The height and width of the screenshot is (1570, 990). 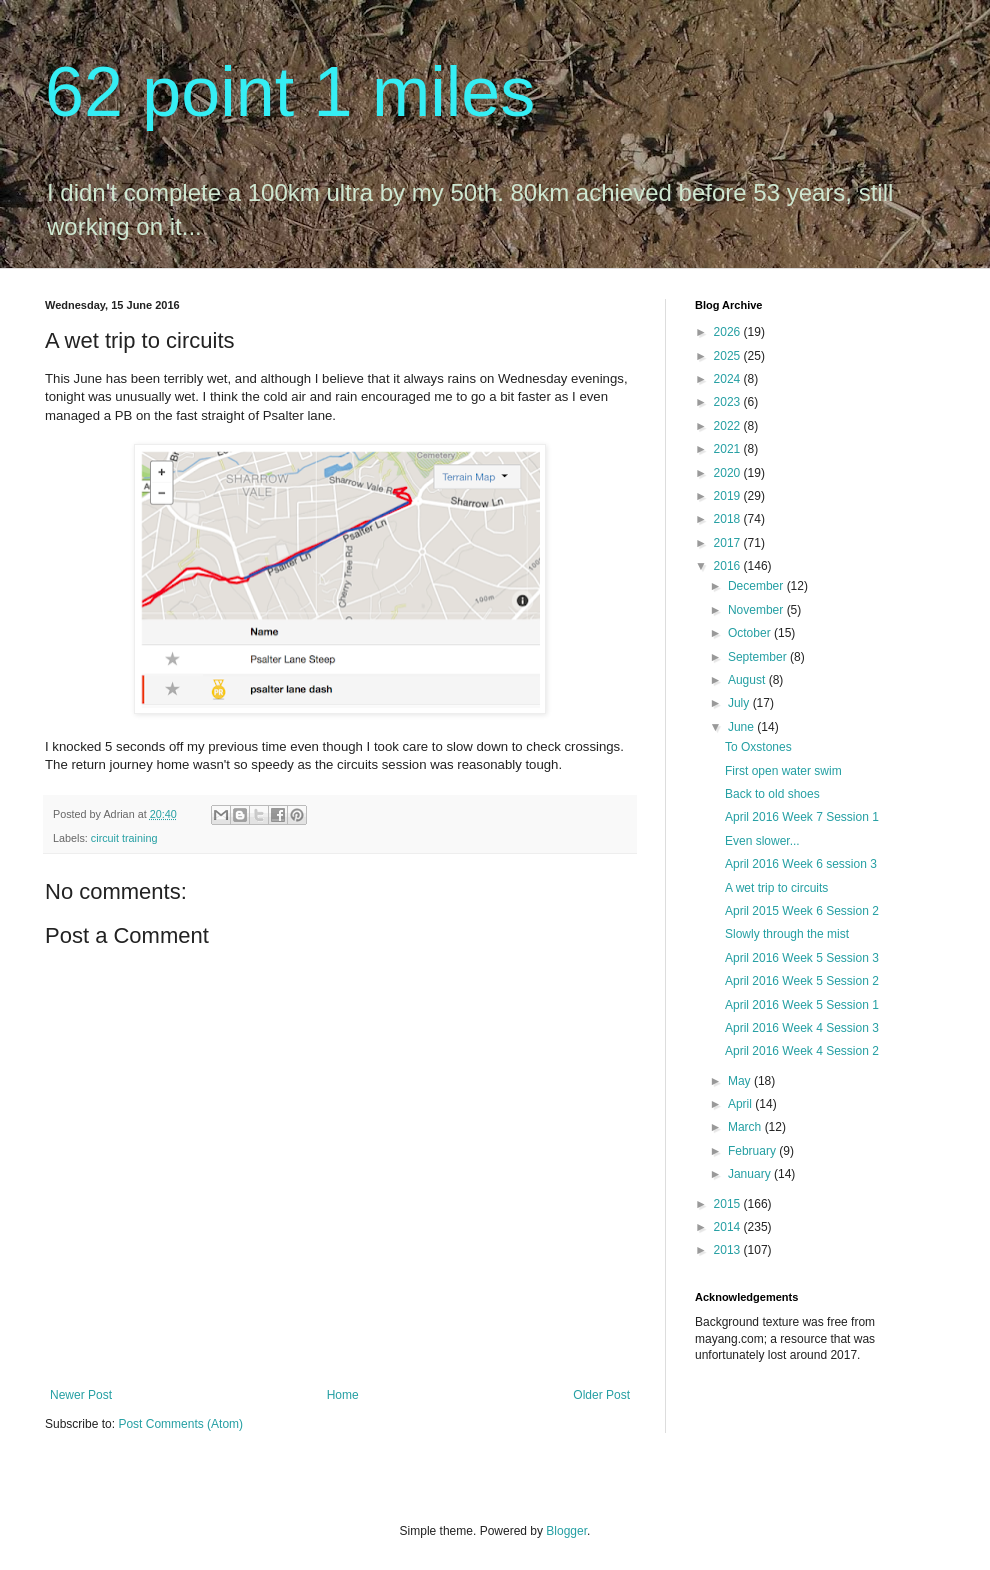 What do you see at coordinates (762, 841) in the screenshot?
I see `Even slower...` at bounding box center [762, 841].